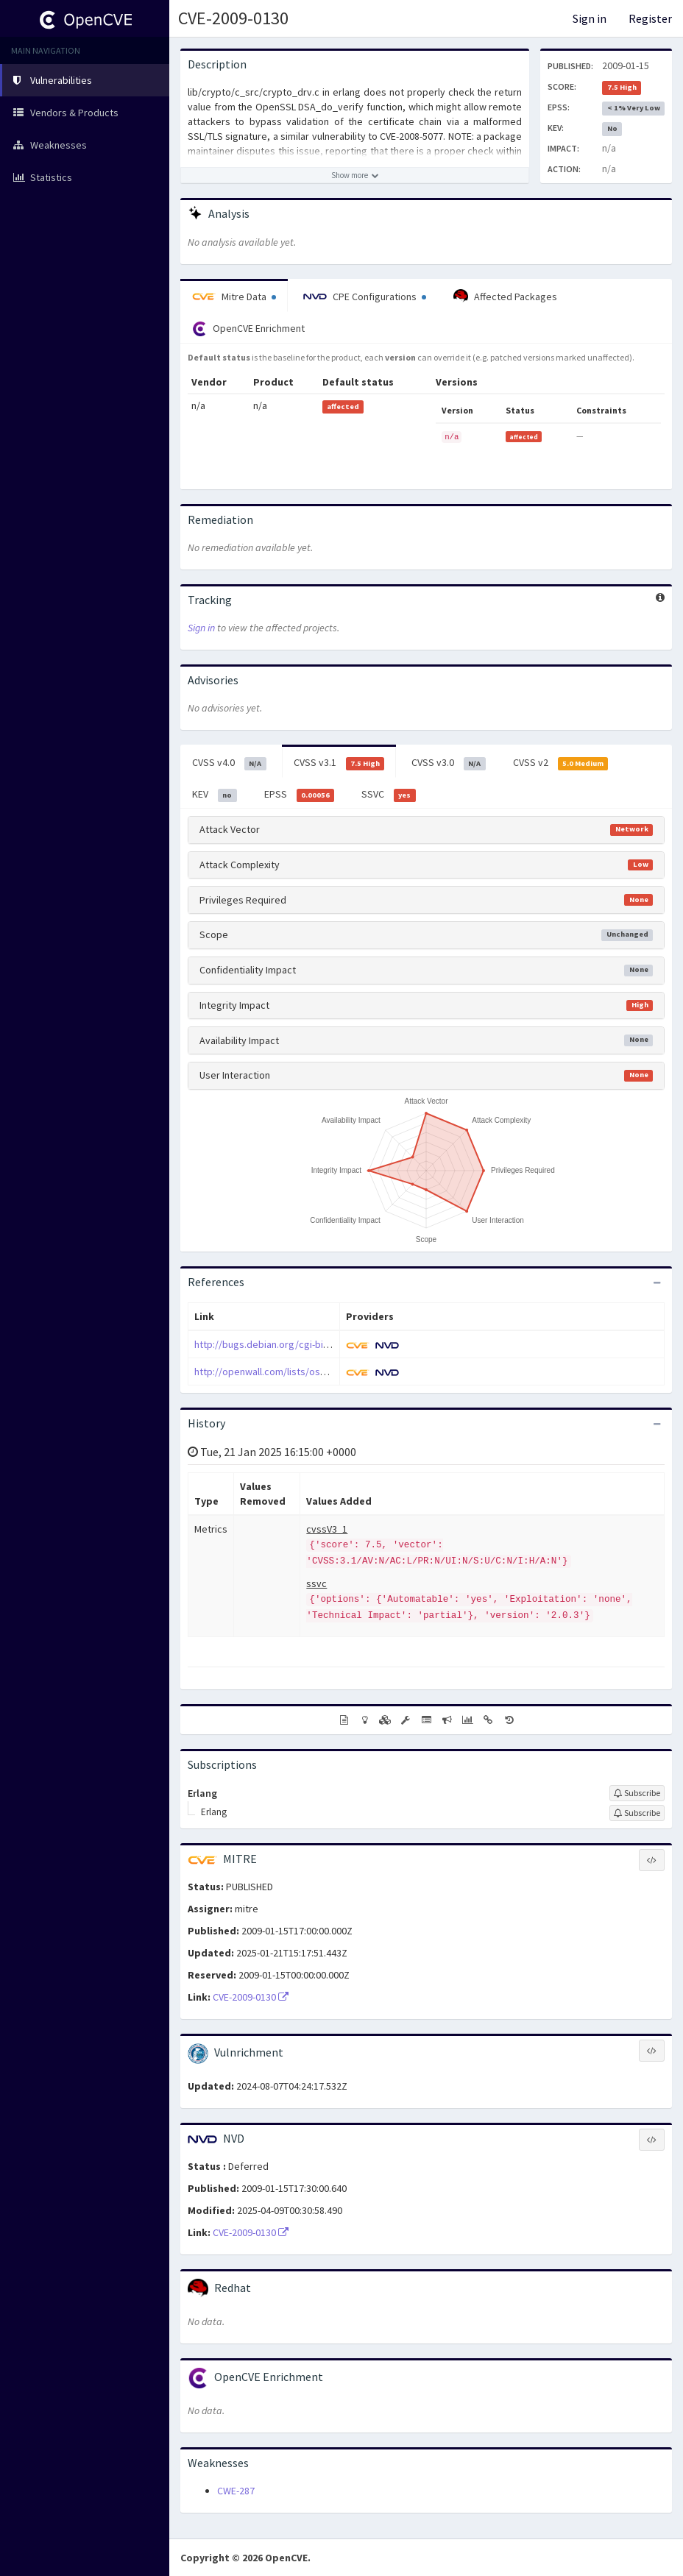  Describe the element at coordinates (364, 296) in the screenshot. I see `CPE Configurations` at that location.